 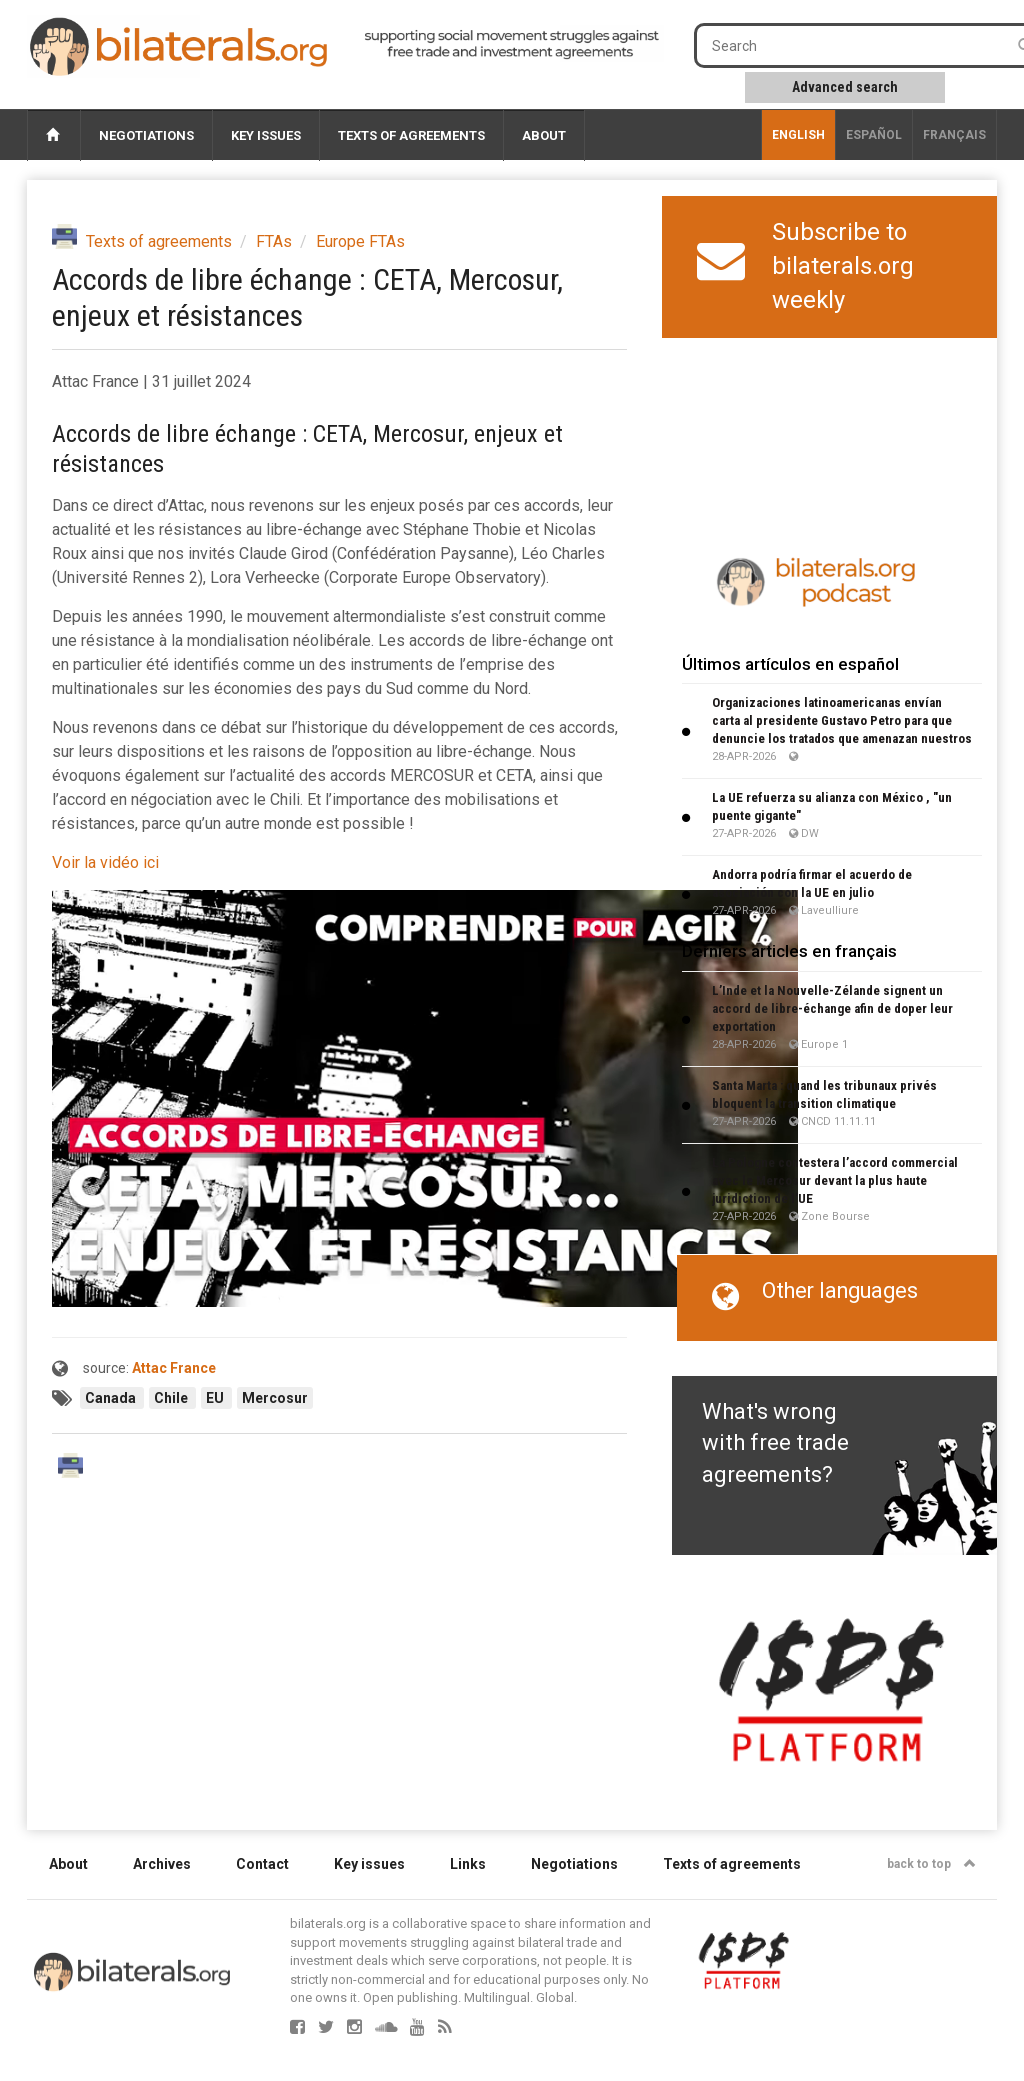 What do you see at coordinates (468, 1864) in the screenshot?
I see `Links` at bounding box center [468, 1864].